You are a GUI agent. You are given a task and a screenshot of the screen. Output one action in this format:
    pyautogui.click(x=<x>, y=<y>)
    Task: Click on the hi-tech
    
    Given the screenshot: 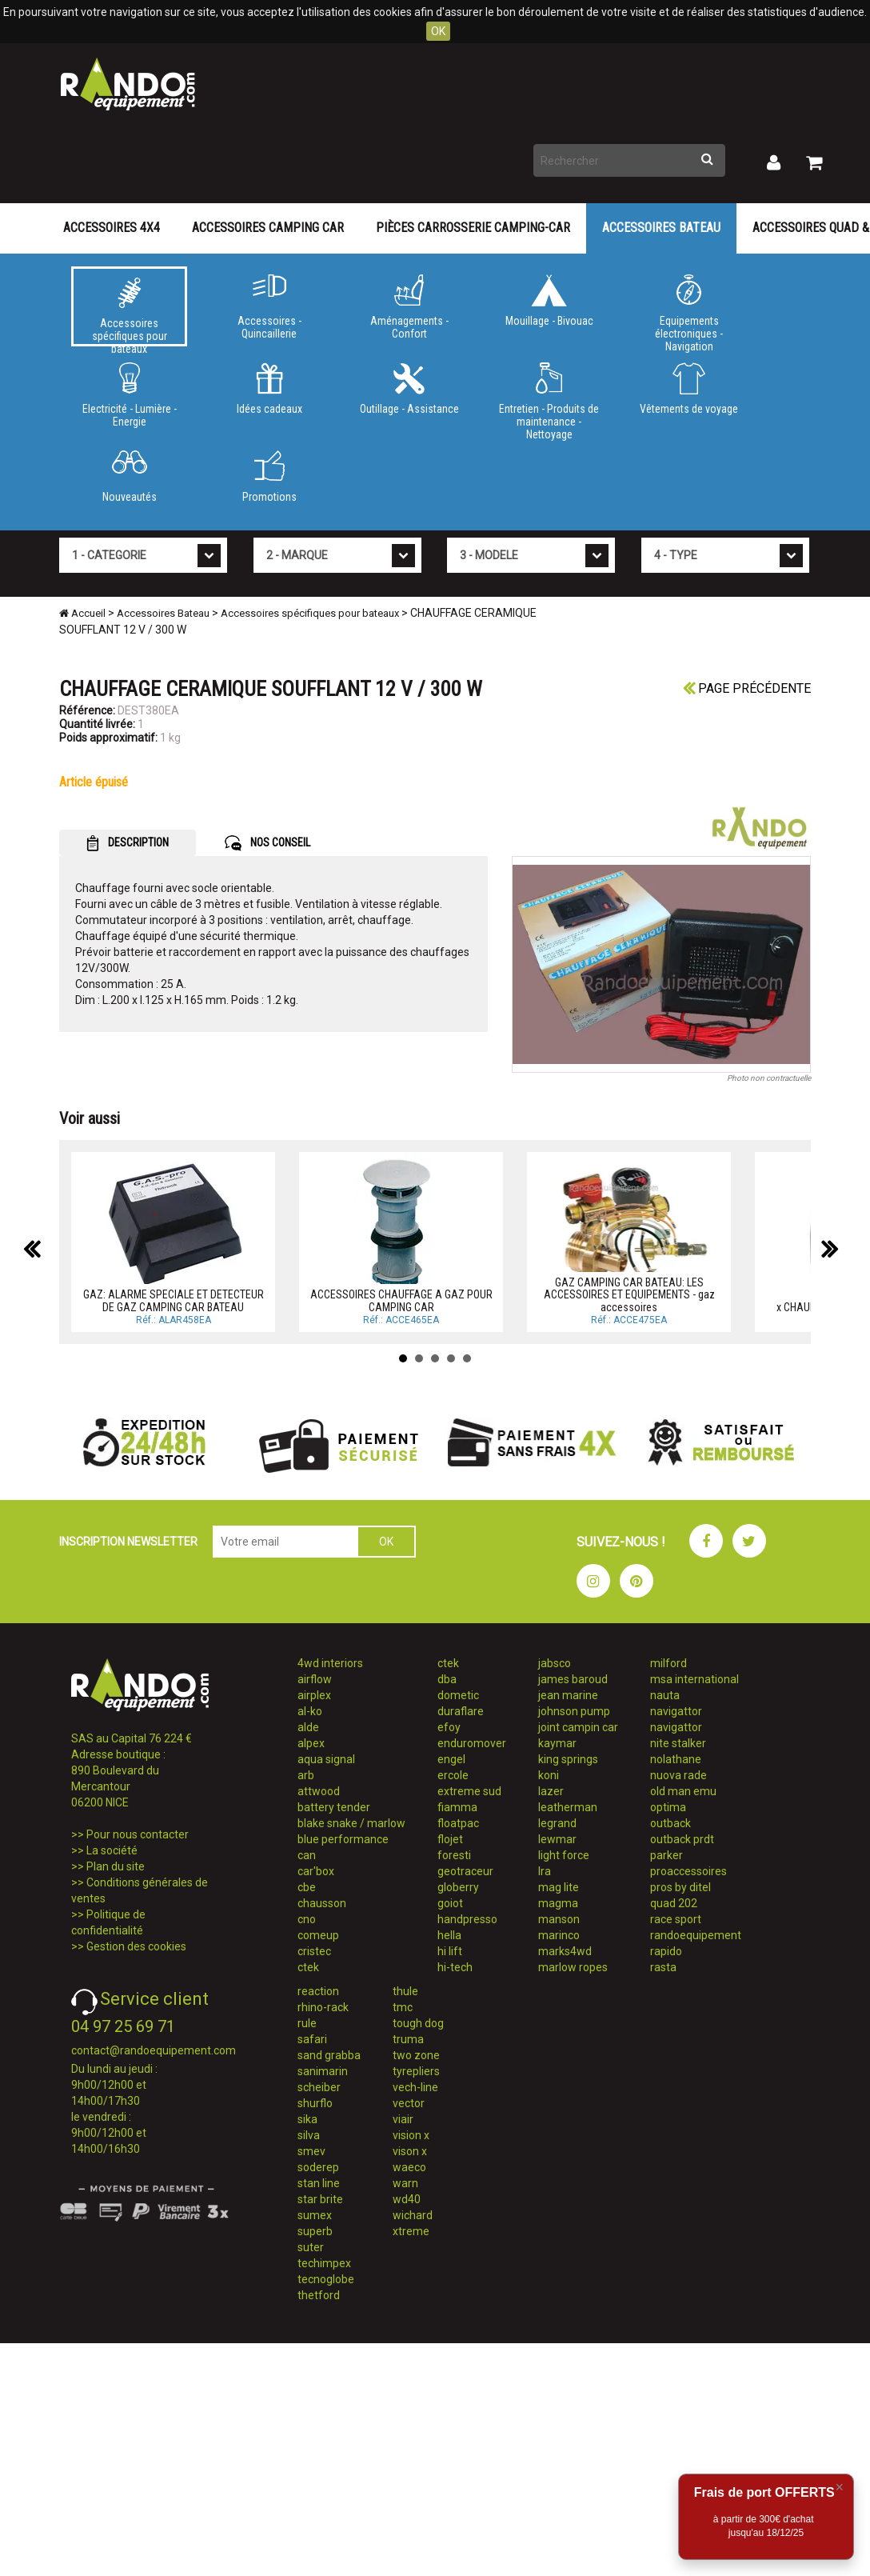 What is the action you would take?
    pyautogui.click(x=455, y=1967)
    